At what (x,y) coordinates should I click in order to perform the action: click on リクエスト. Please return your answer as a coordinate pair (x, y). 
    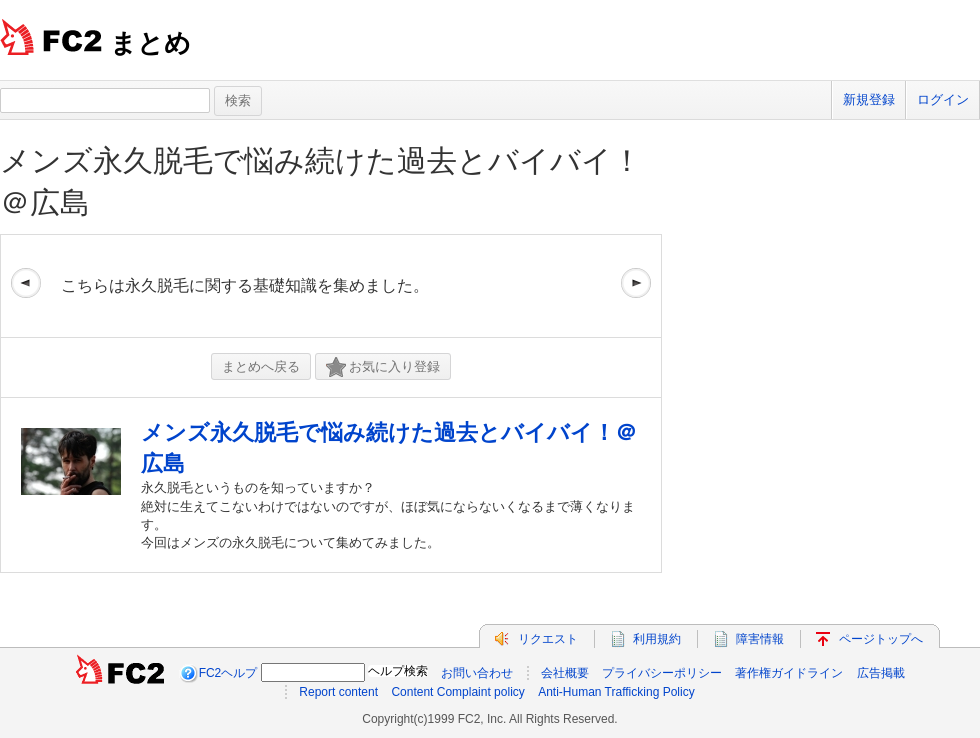
    Looking at the image, I should click on (548, 639).